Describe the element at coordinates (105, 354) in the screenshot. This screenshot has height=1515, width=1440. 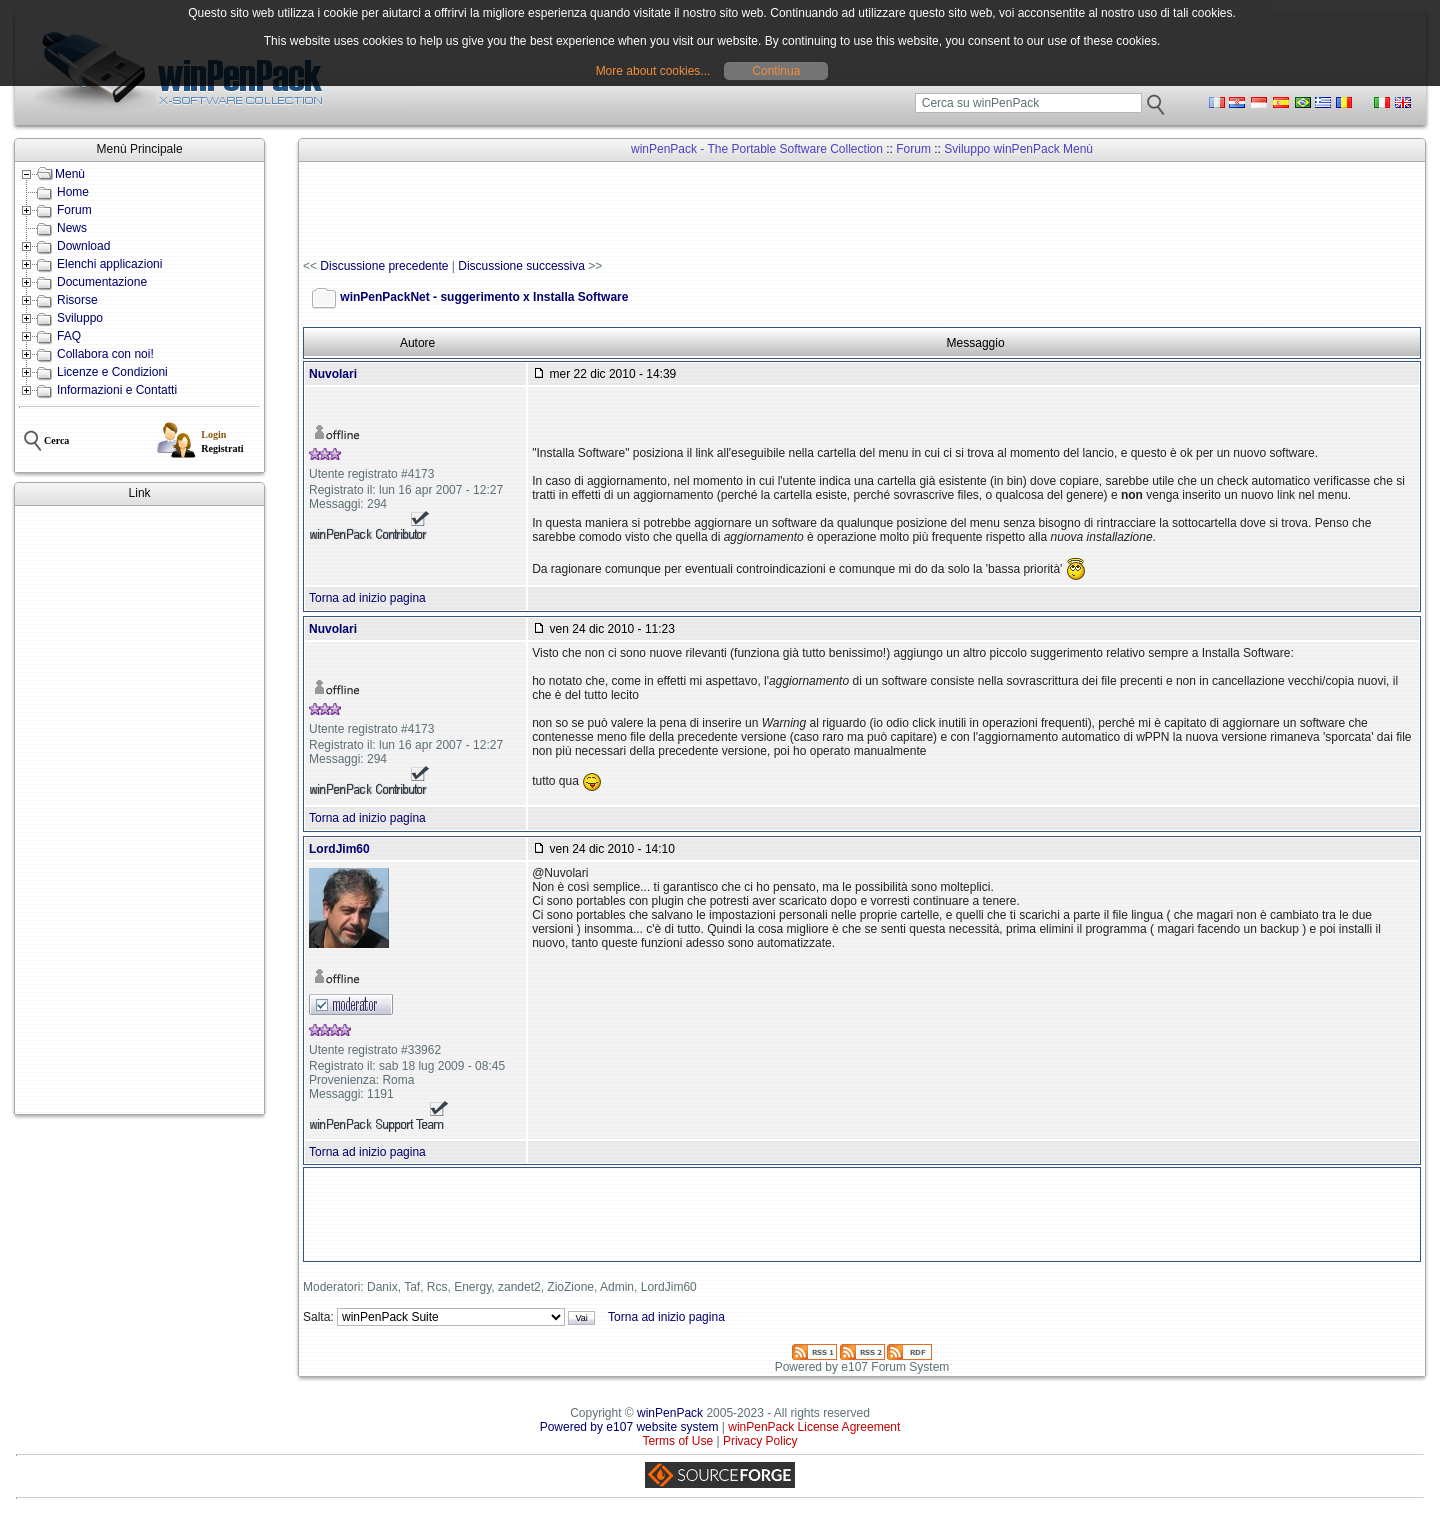
I see `Collabora con noi!` at that location.